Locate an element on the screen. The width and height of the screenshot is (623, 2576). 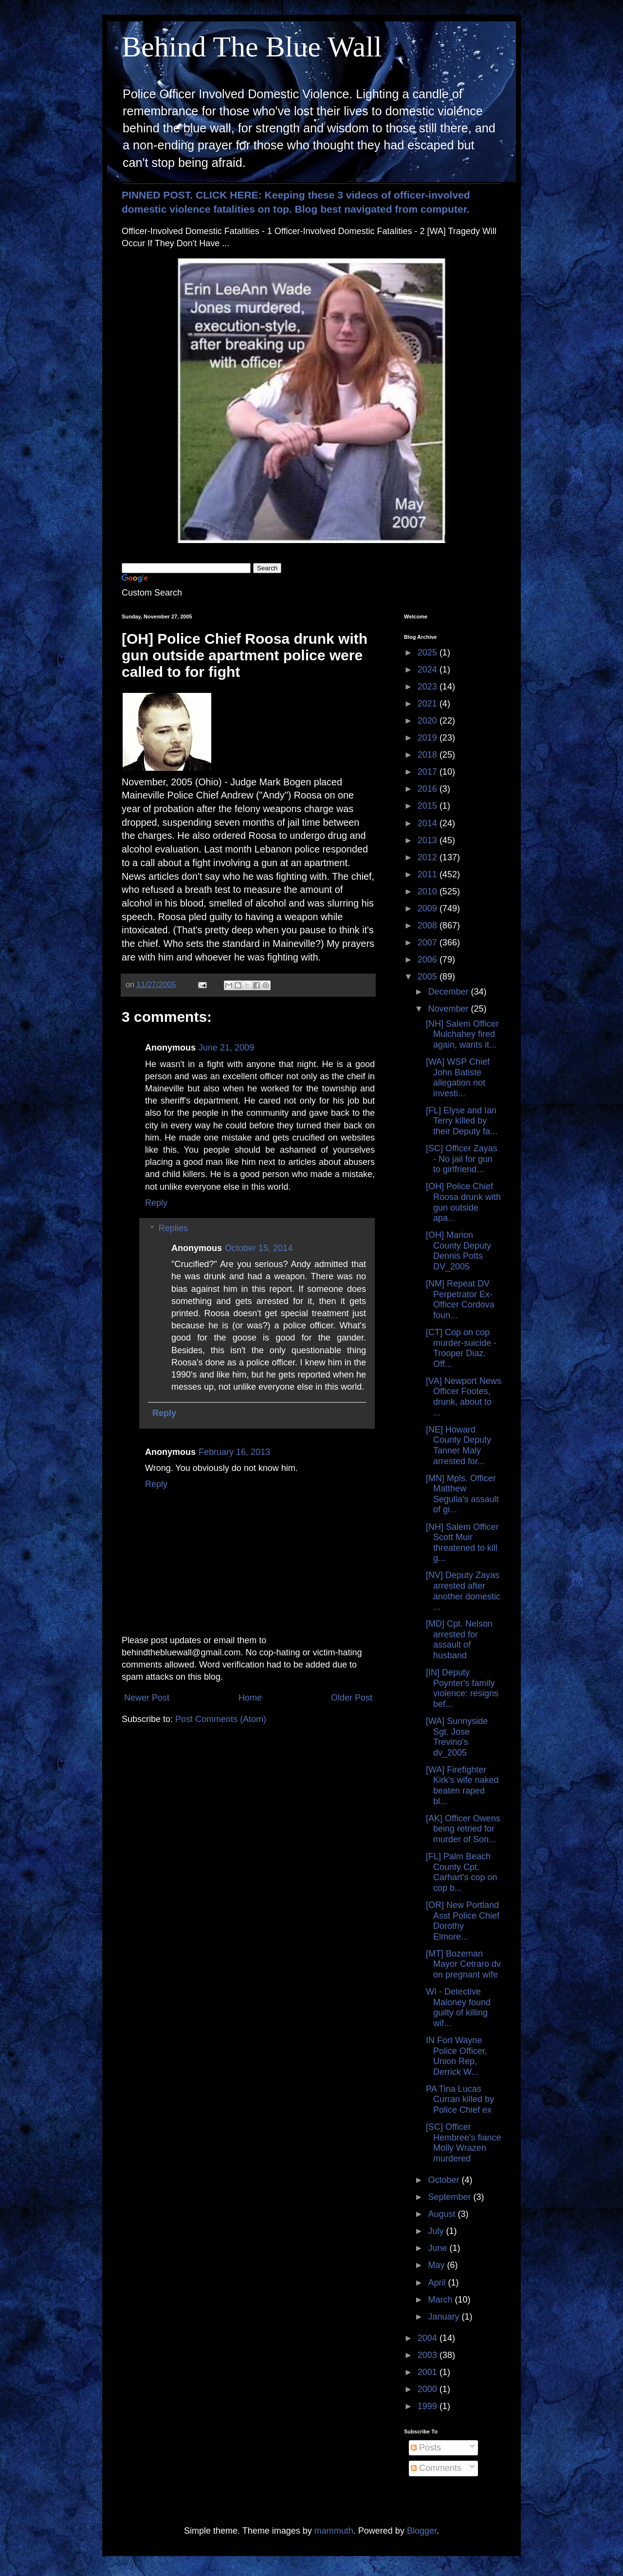
Older Post is located at coordinates (351, 1698).